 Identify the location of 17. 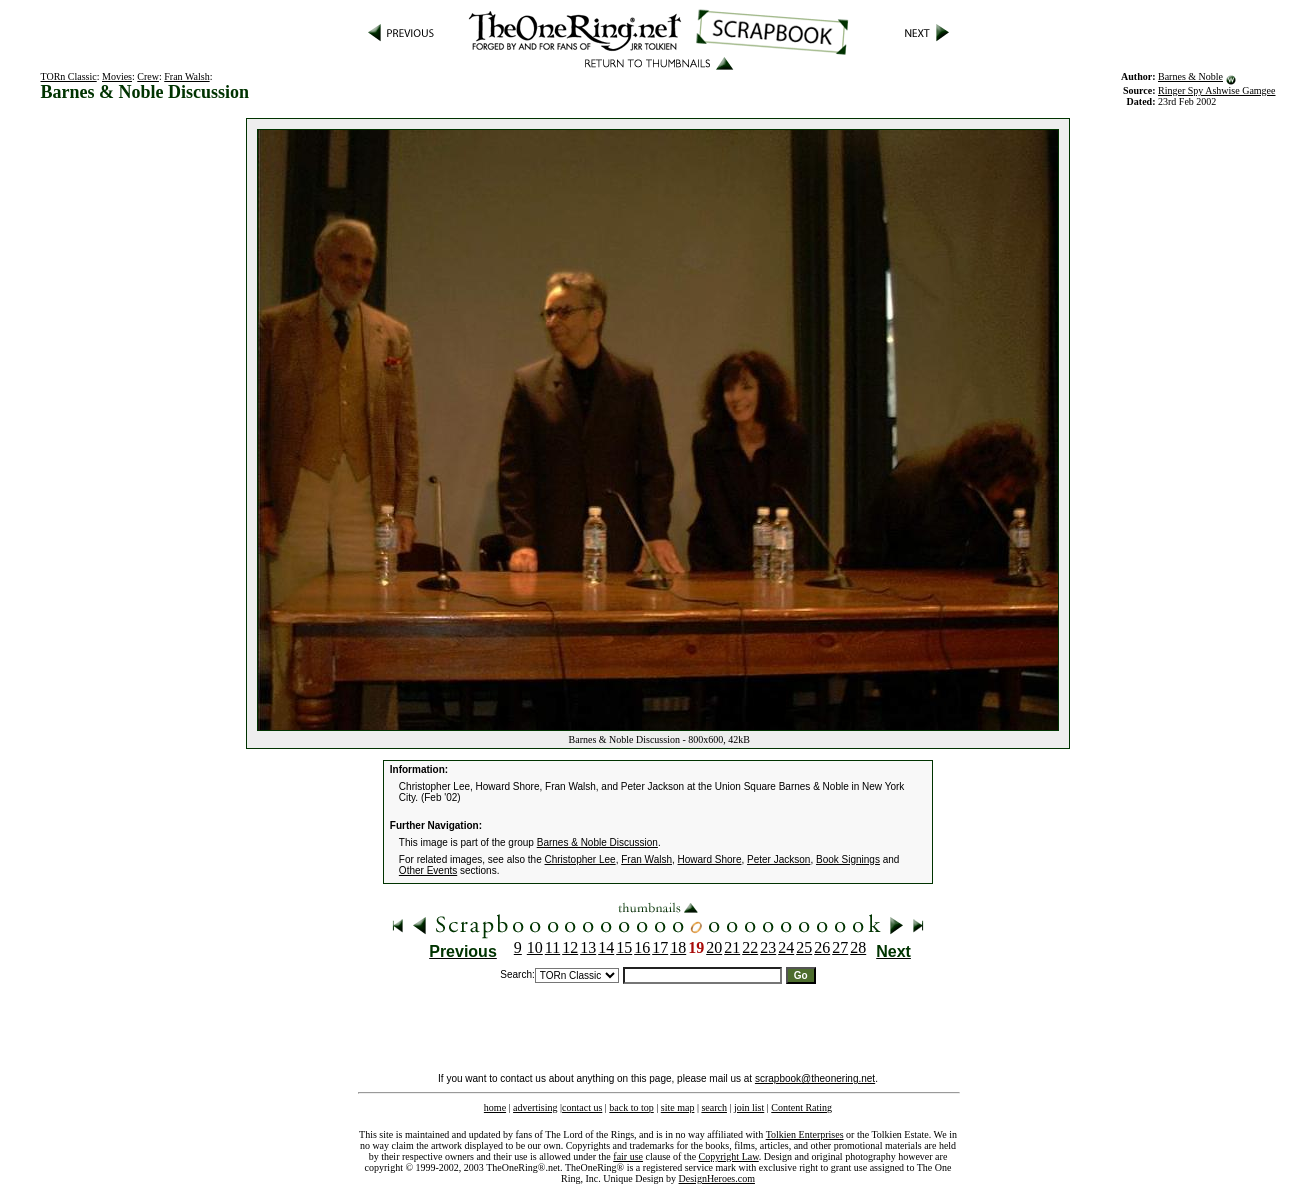
(660, 947).